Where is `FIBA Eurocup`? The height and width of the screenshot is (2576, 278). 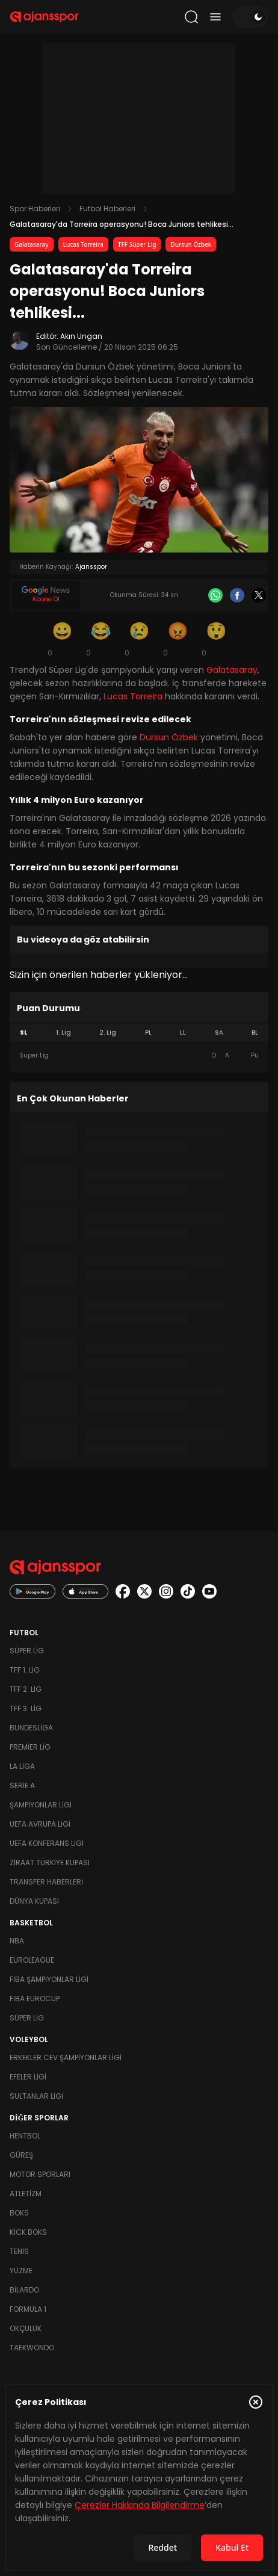 FIBA Eurocup is located at coordinates (35, 1998).